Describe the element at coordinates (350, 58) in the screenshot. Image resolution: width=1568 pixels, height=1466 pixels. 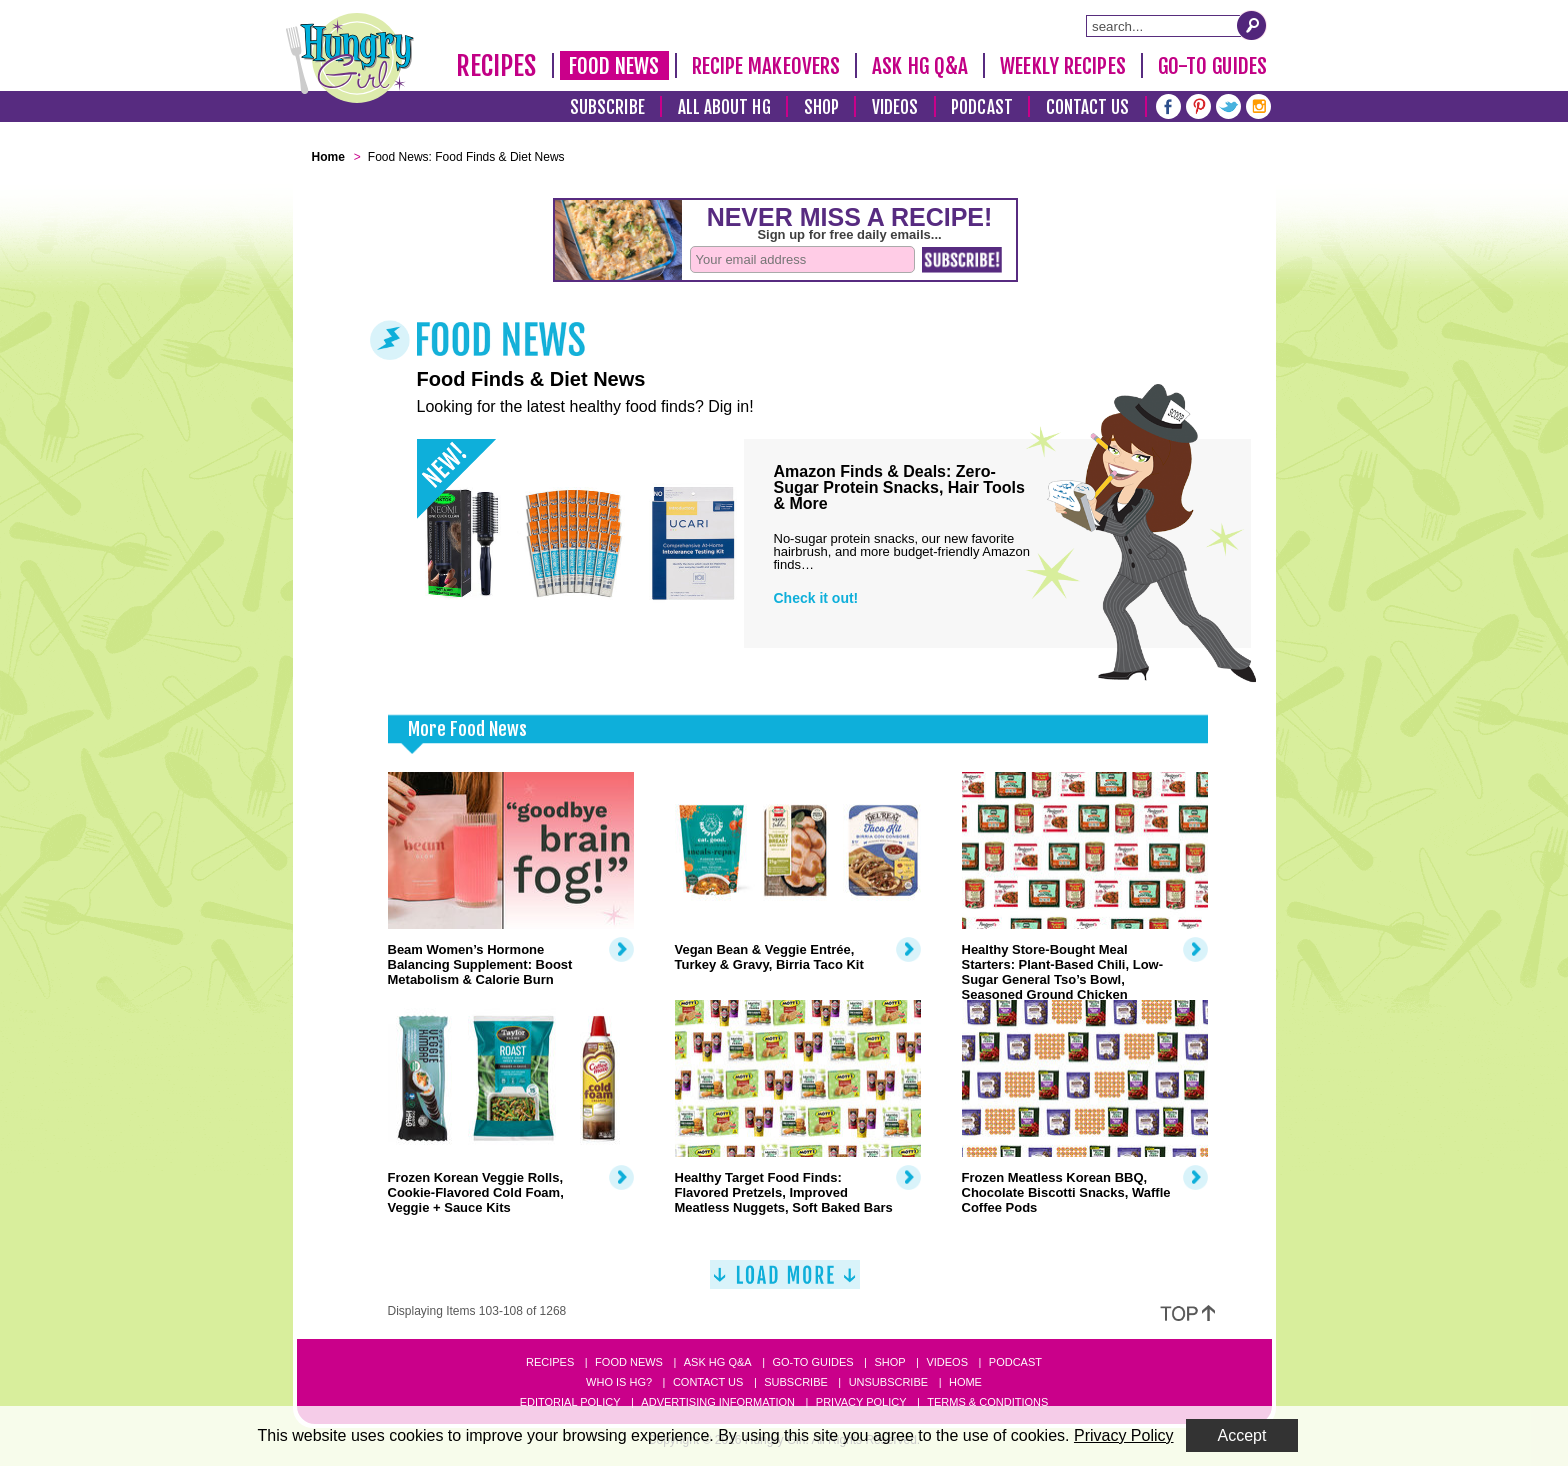
I see `[Hungry Girl Logo]` at that location.